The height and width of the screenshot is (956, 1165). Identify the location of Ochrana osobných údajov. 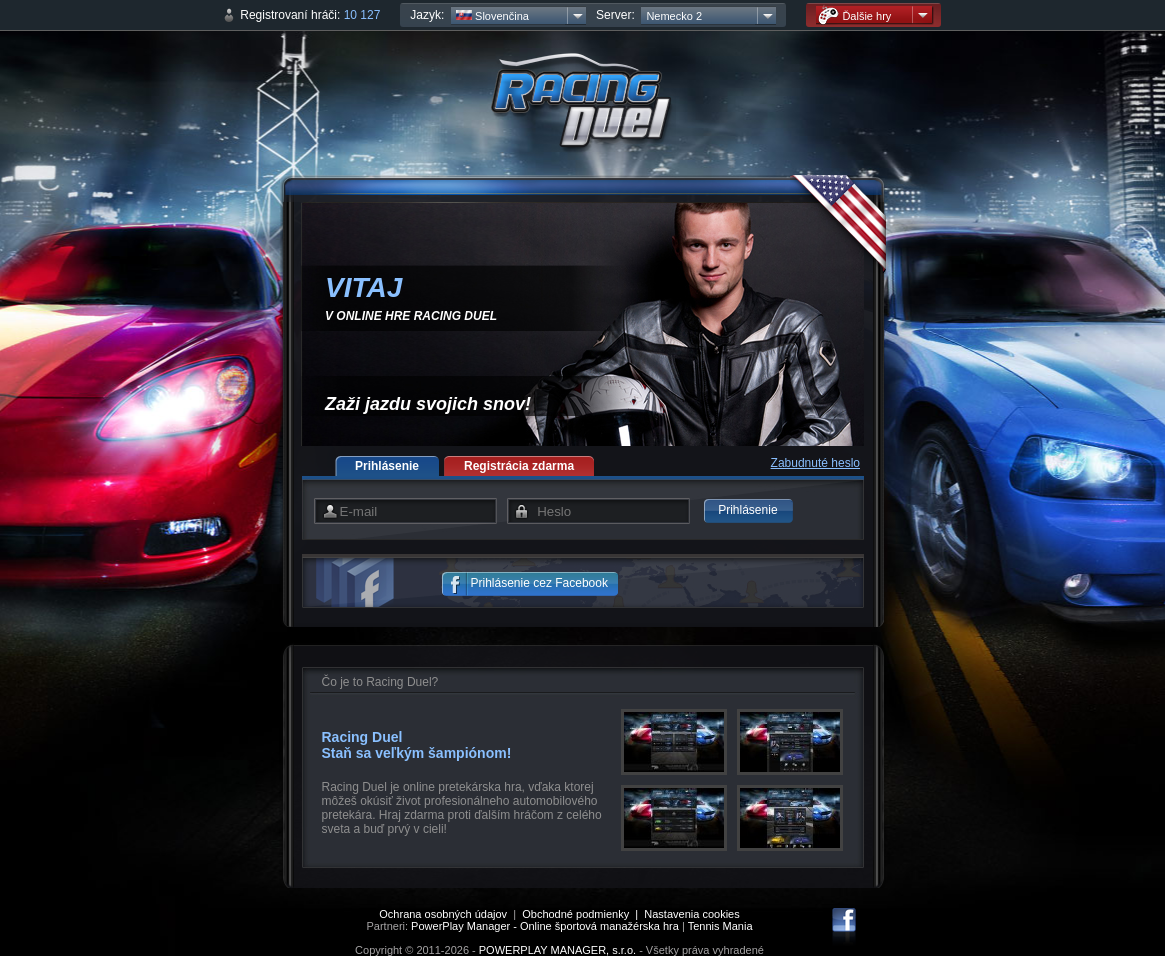
(443, 914).